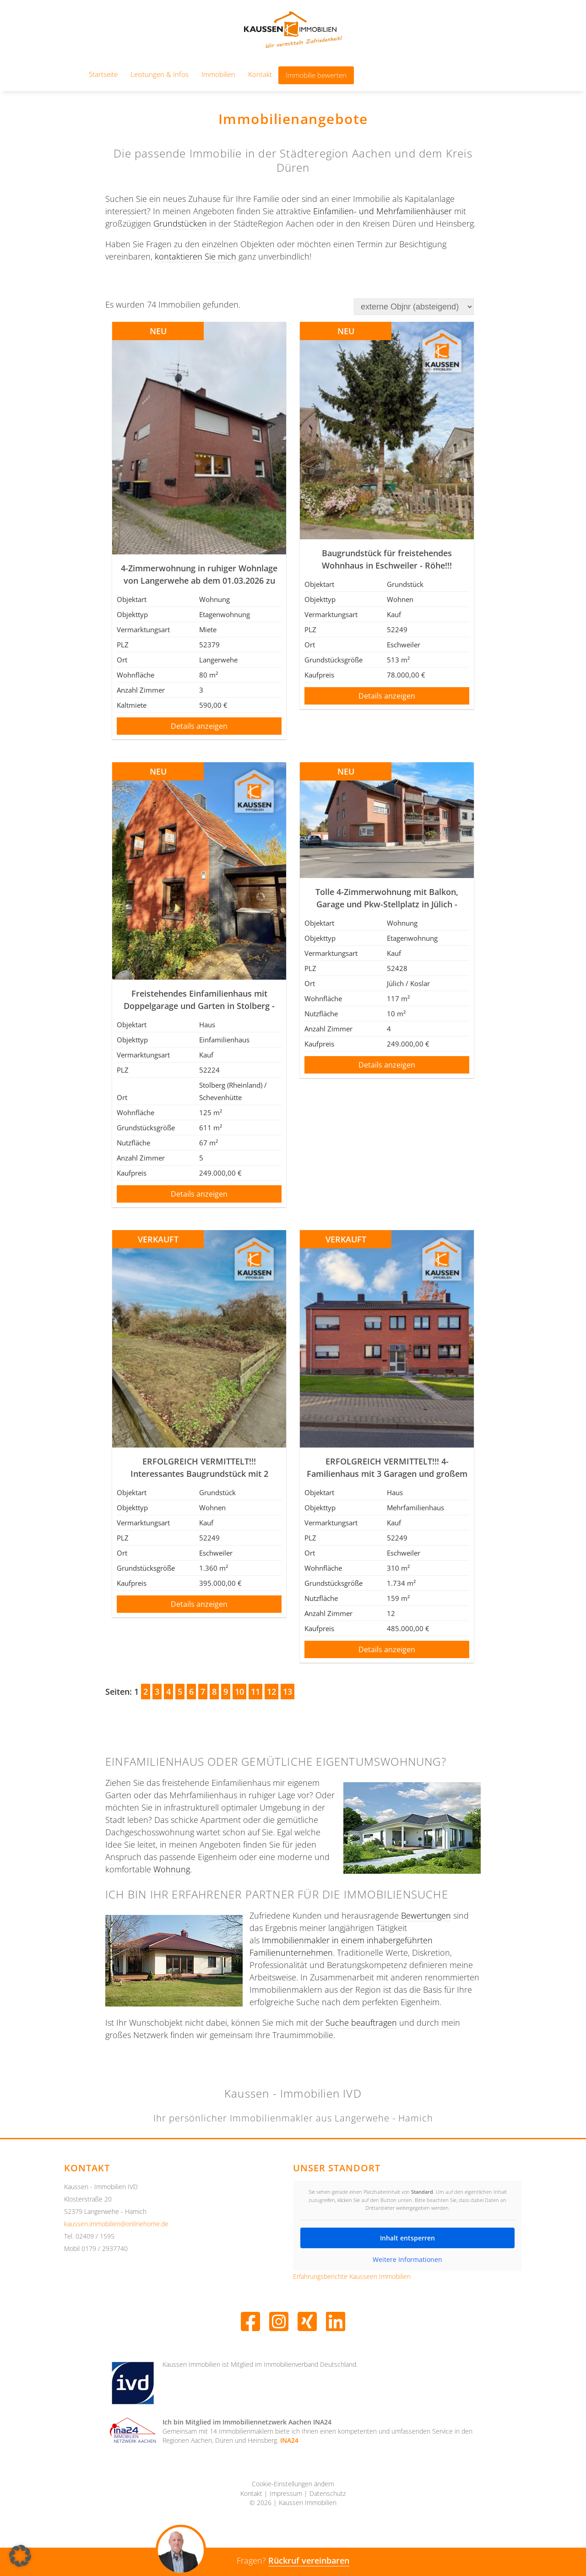 This screenshot has height=2576, width=586. I want to click on Kontakt, so click(260, 74).